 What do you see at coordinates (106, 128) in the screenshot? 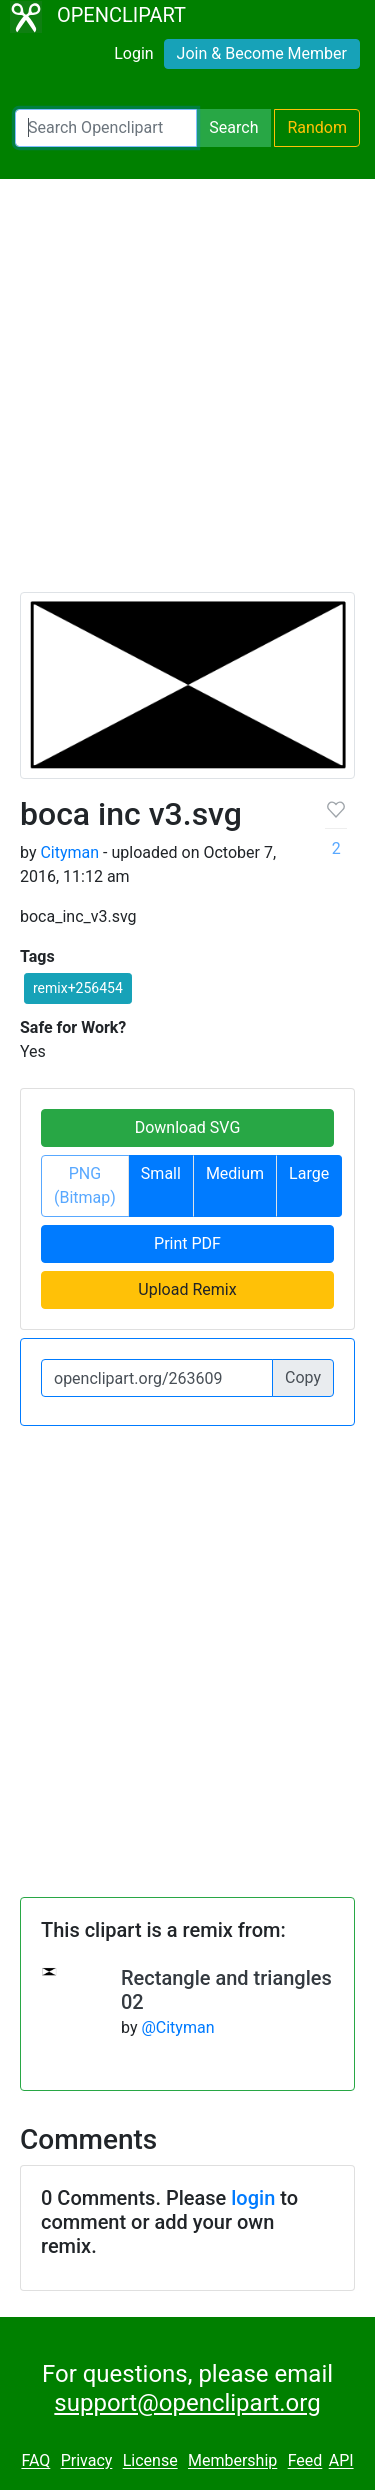
I see `[Search Openclipart]` at bounding box center [106, 128].